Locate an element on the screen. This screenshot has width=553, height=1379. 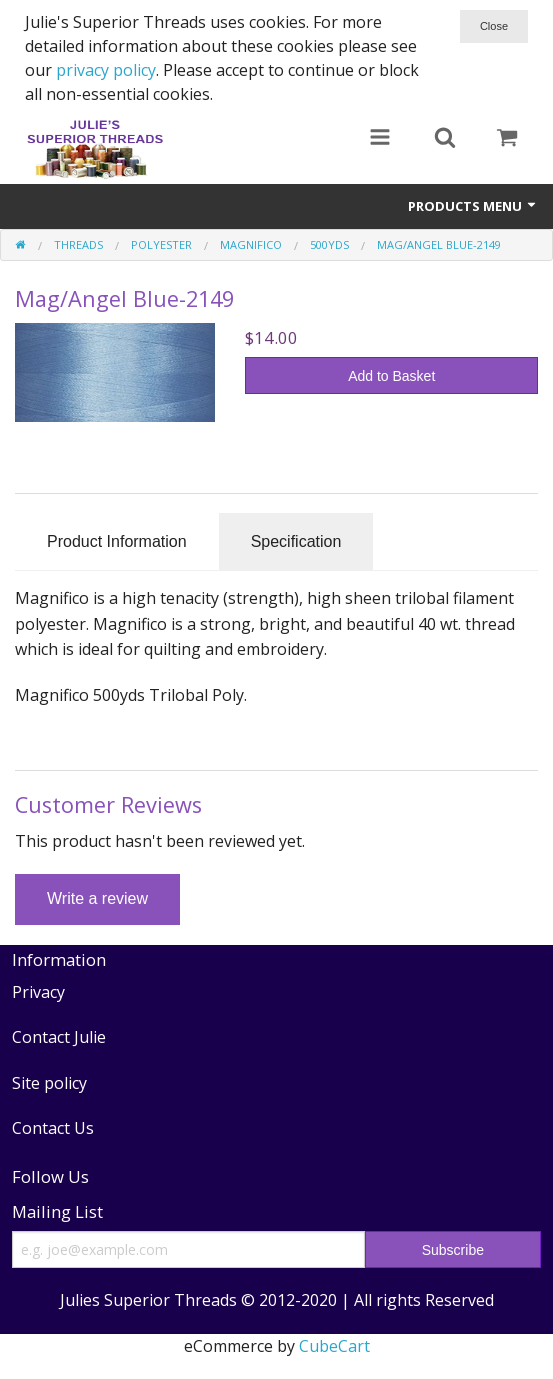
Add to Basket is located at coordinates (391, 376).